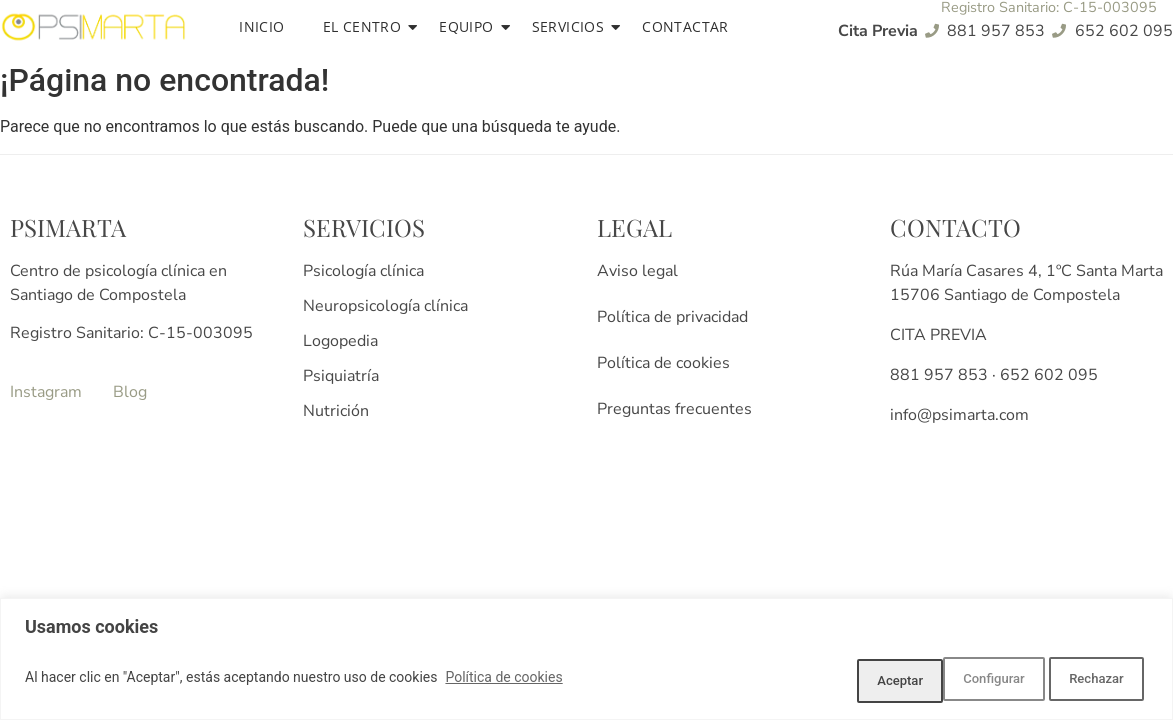 The image size is (1173, 720). I want to click on Inicio, so click(261, 26).